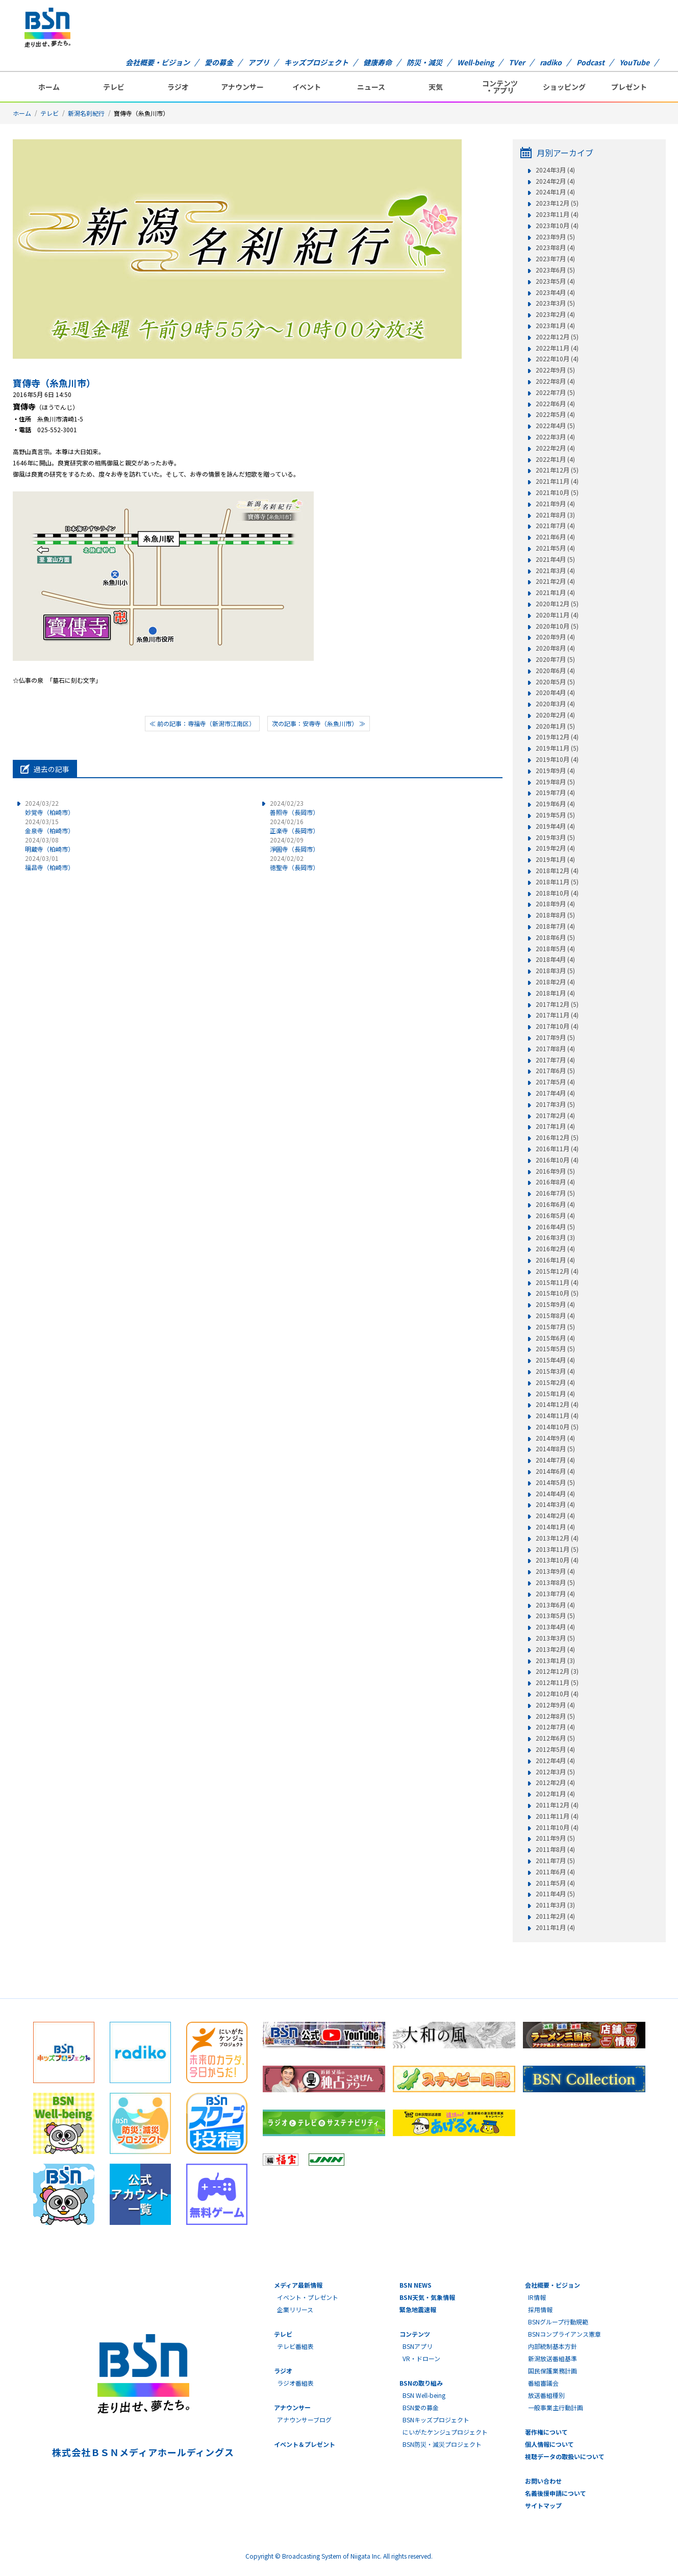 The height and width of the screenshot is (2576, 678). What do you see at coordinates (555, 314) in the screenshot?
I see `2023年2月 (4)` at bounding box center [555, 314].